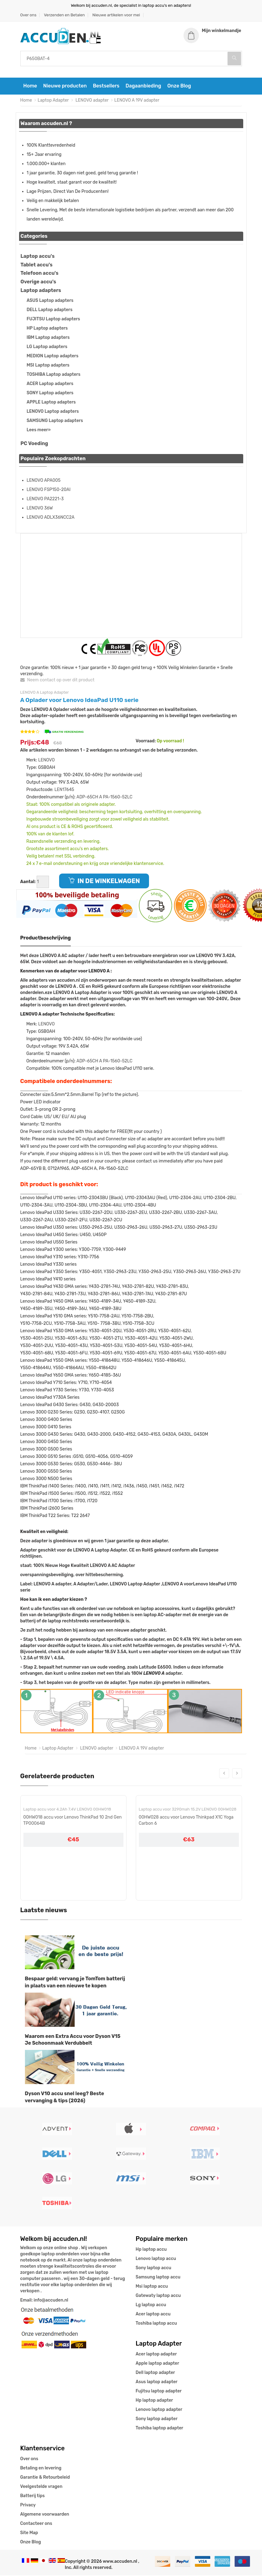  I want to click on Neem contact op over dit product, so click(57, 680).